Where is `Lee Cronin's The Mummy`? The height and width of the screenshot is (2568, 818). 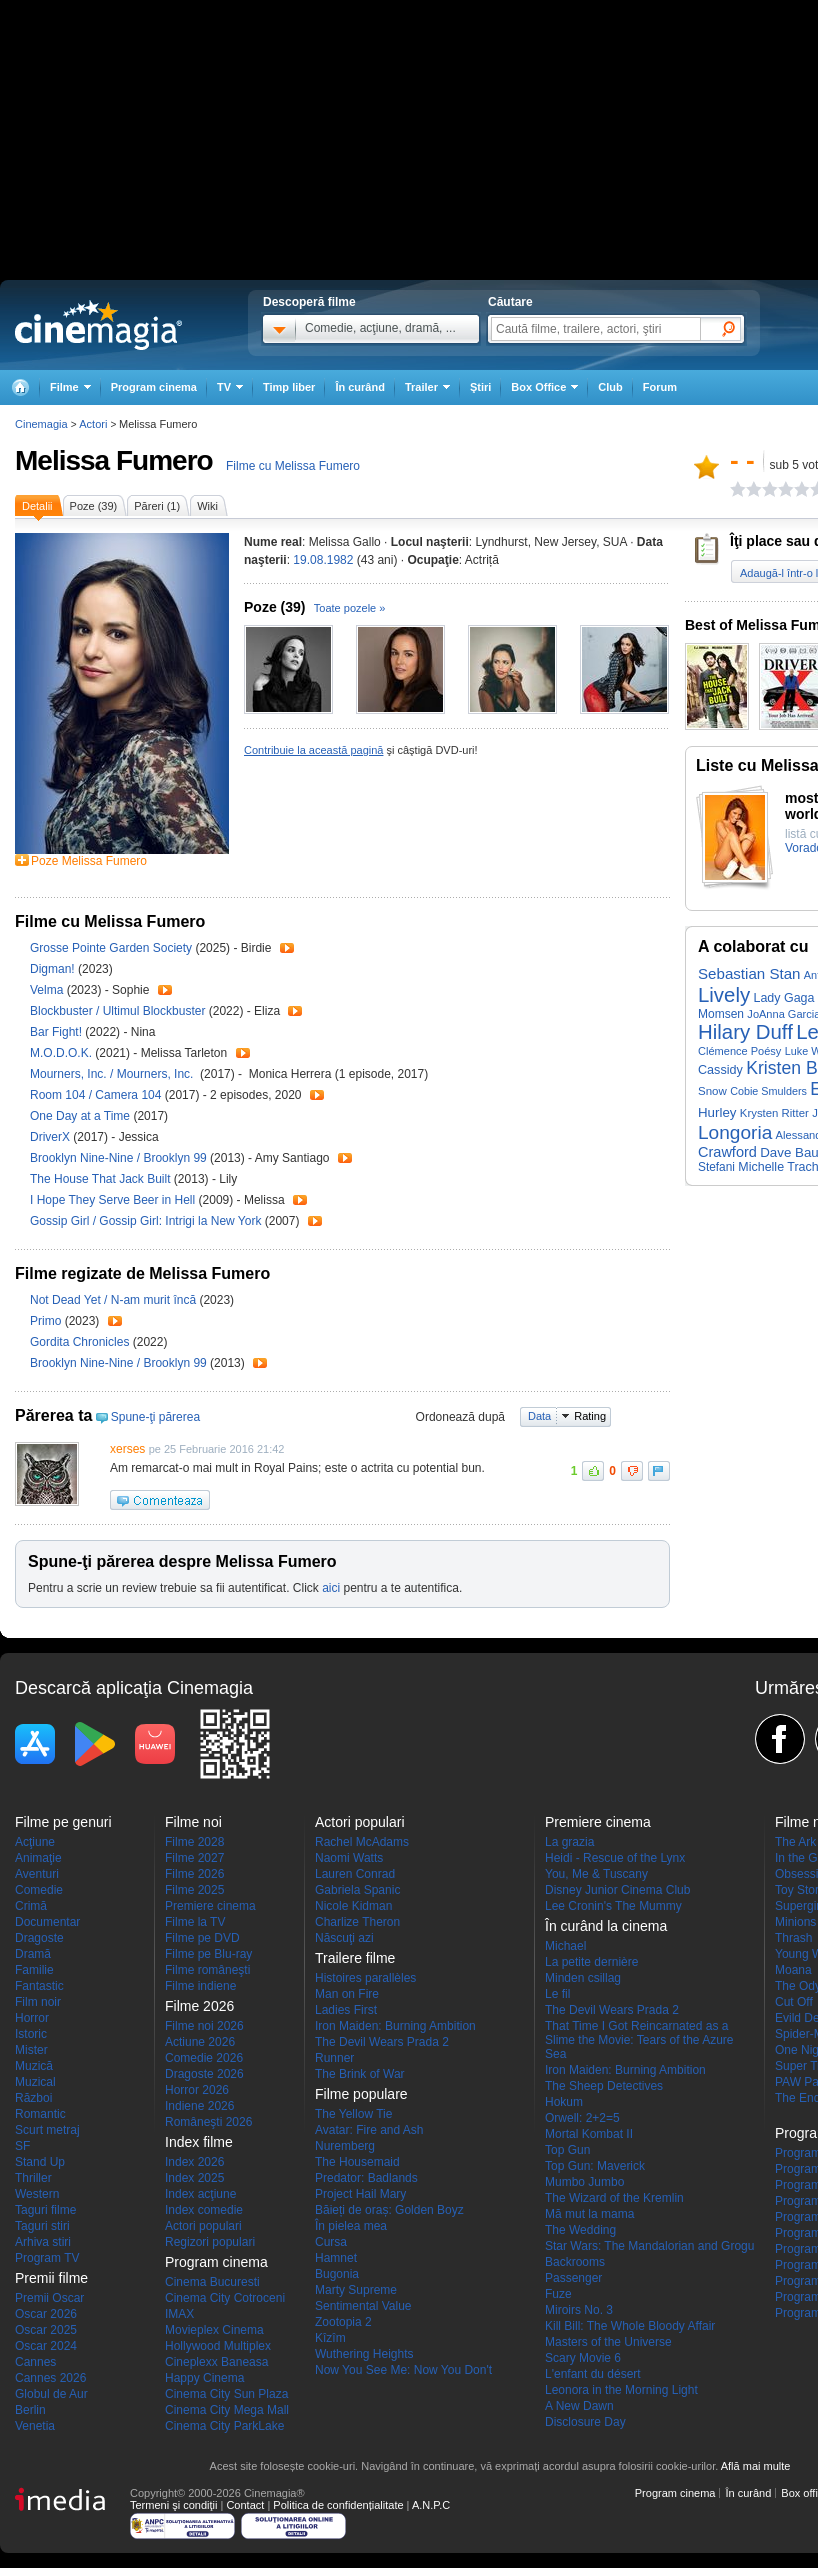
Lee Cronin's The Mummy is located at coordinates (613, 1906).